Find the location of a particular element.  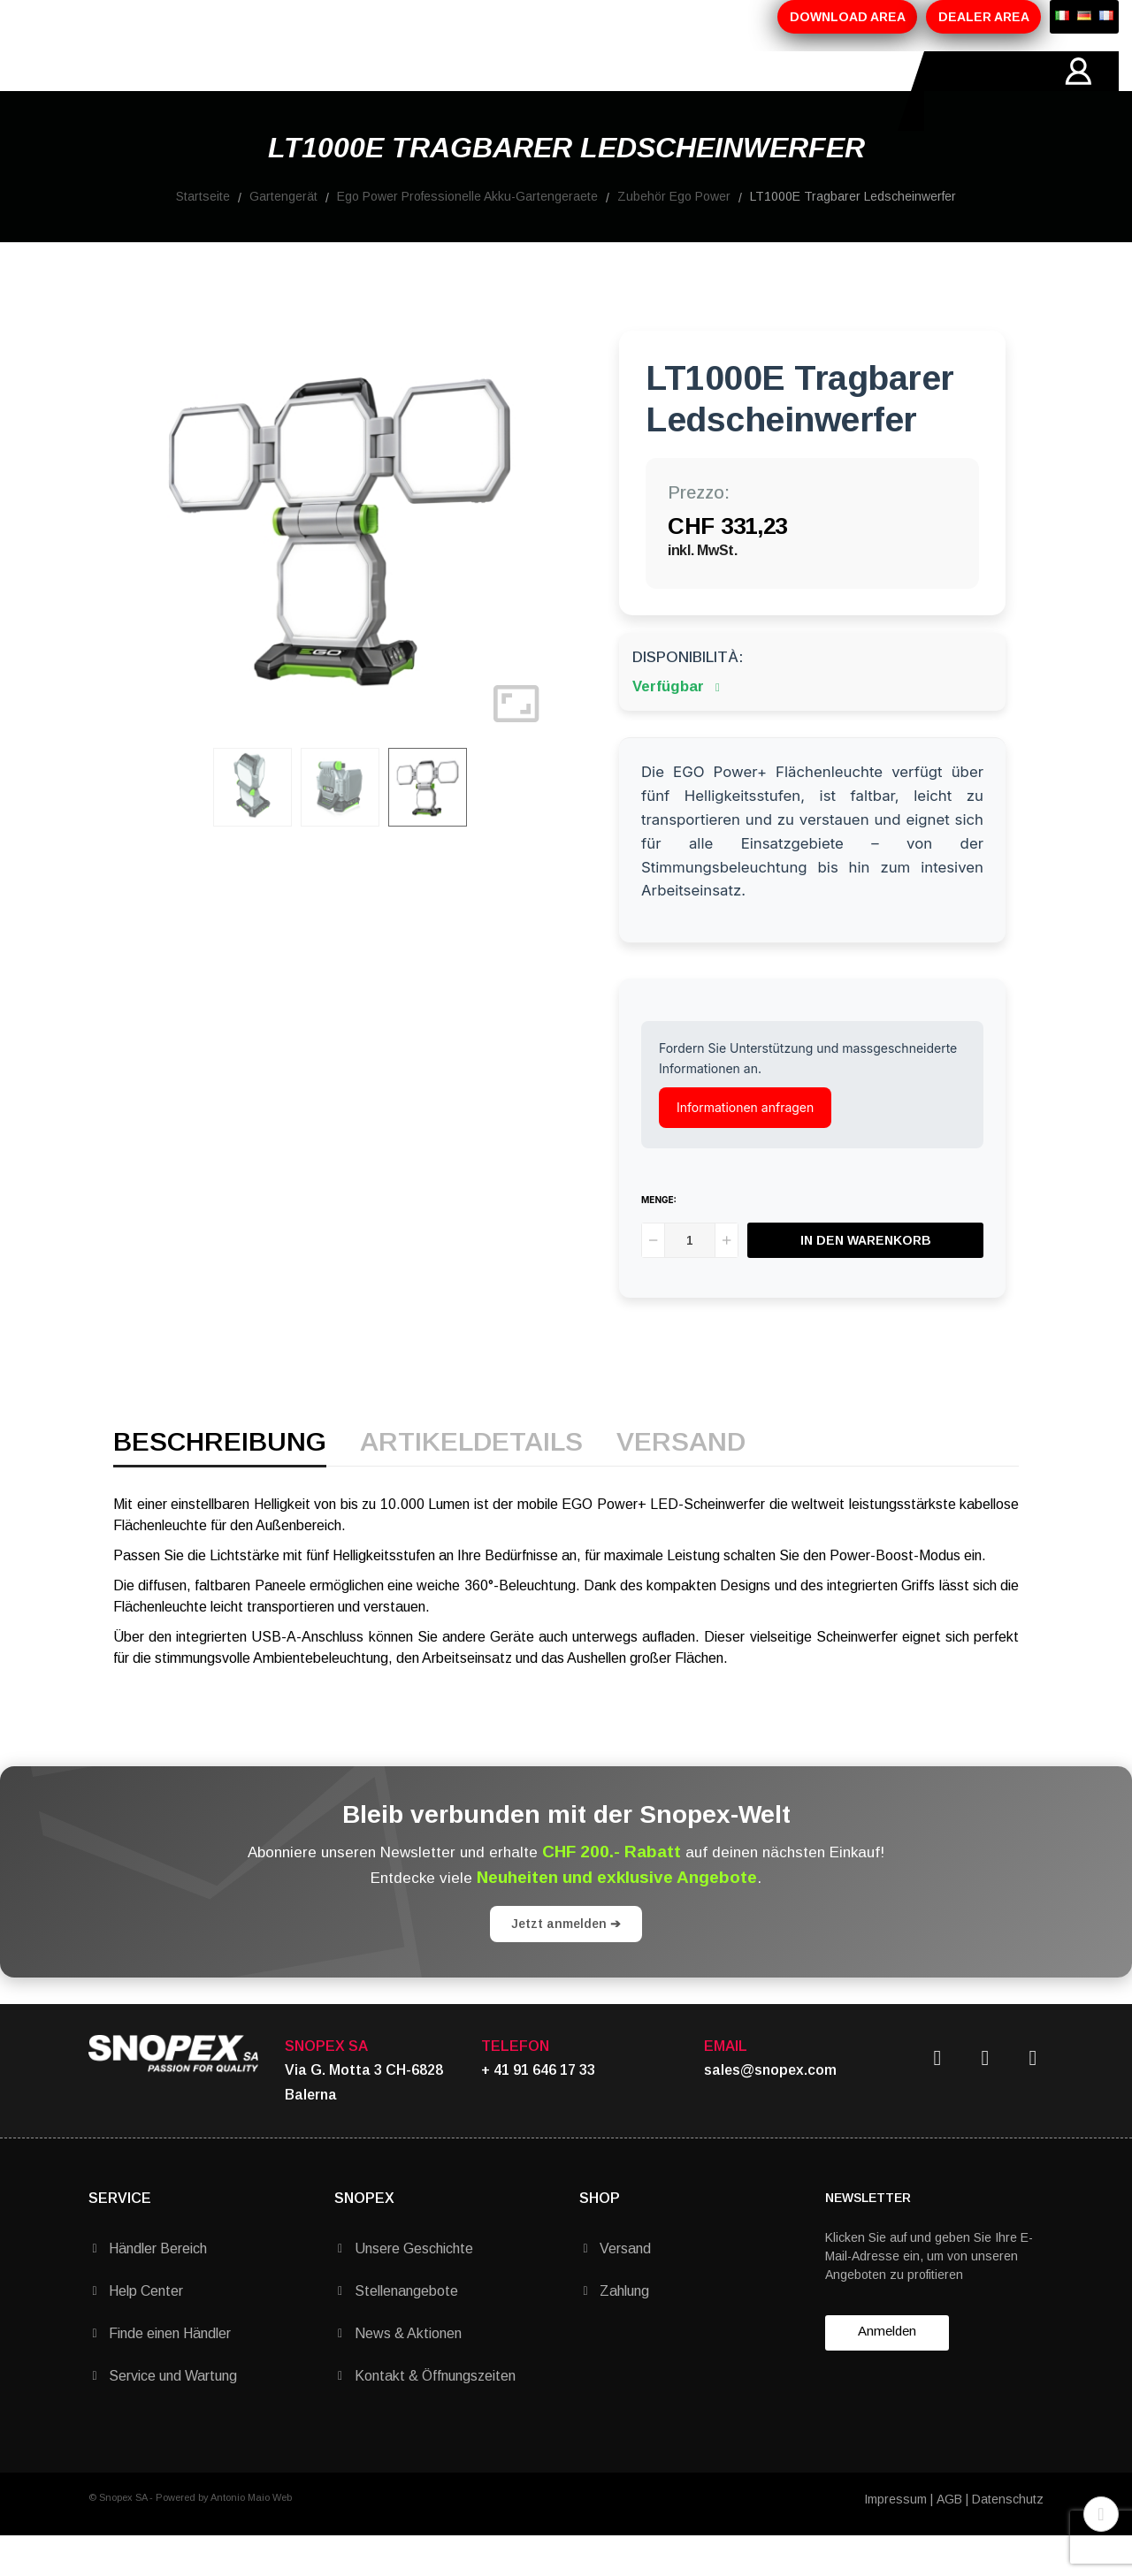

Impressum is located at coordinates (895, 2539).